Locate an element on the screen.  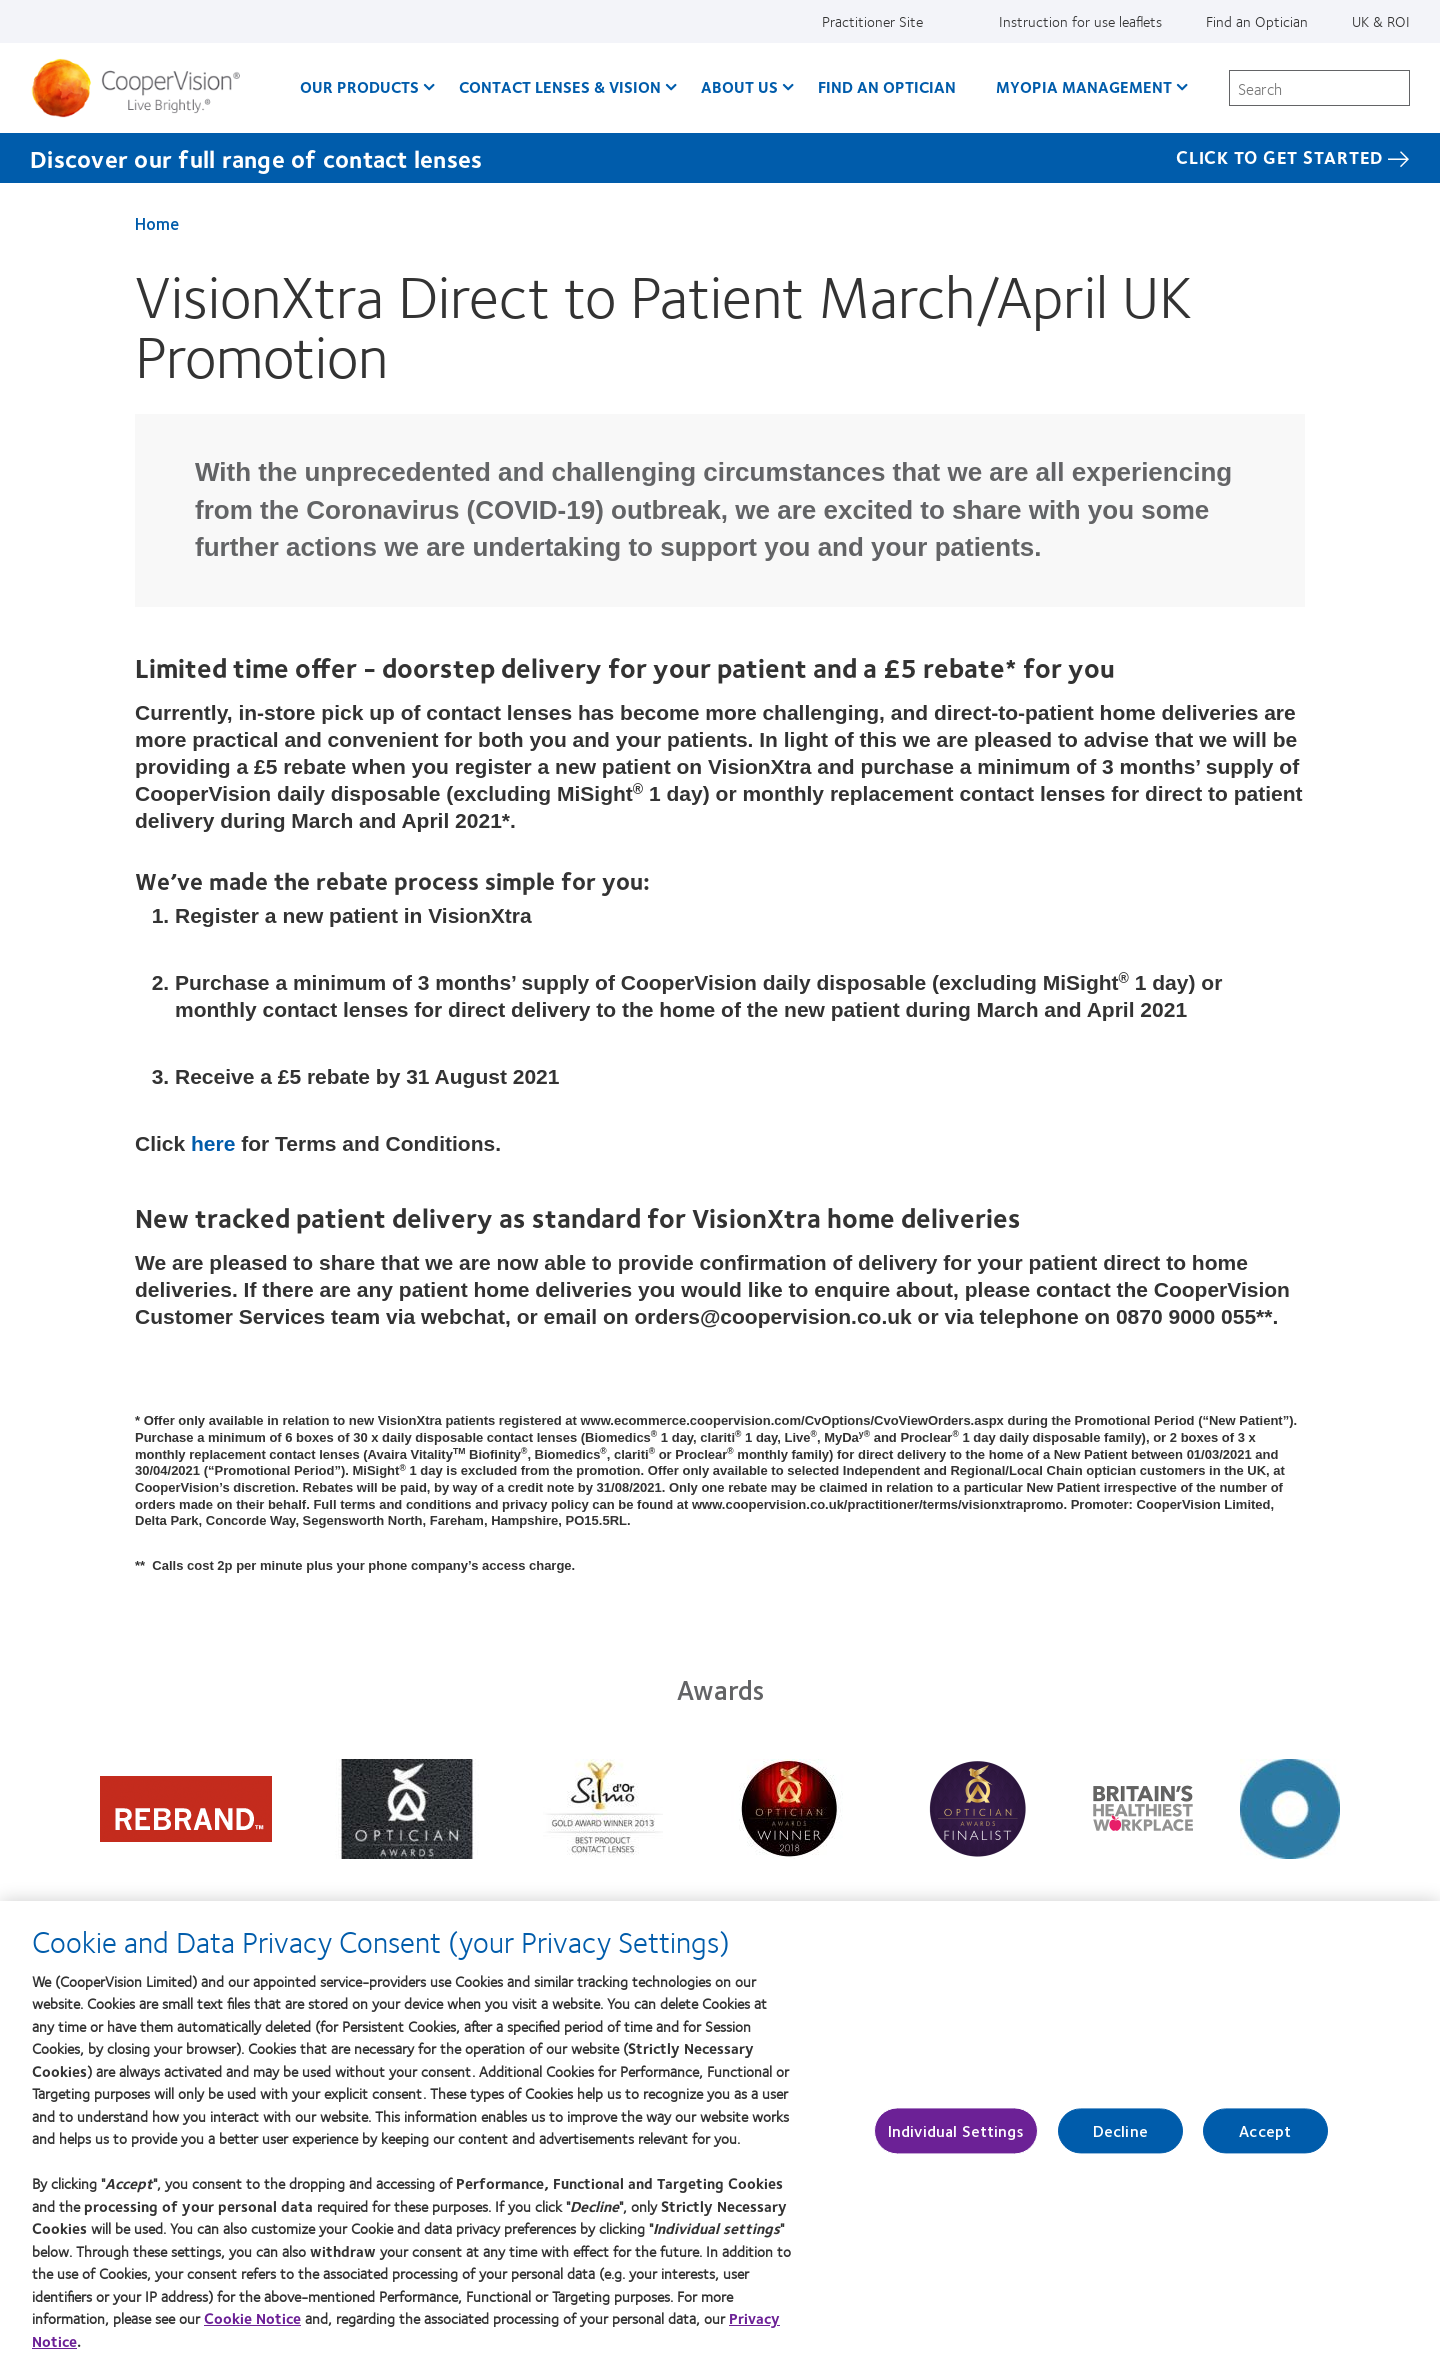
Accept is located at coordinates (1265, 2142).